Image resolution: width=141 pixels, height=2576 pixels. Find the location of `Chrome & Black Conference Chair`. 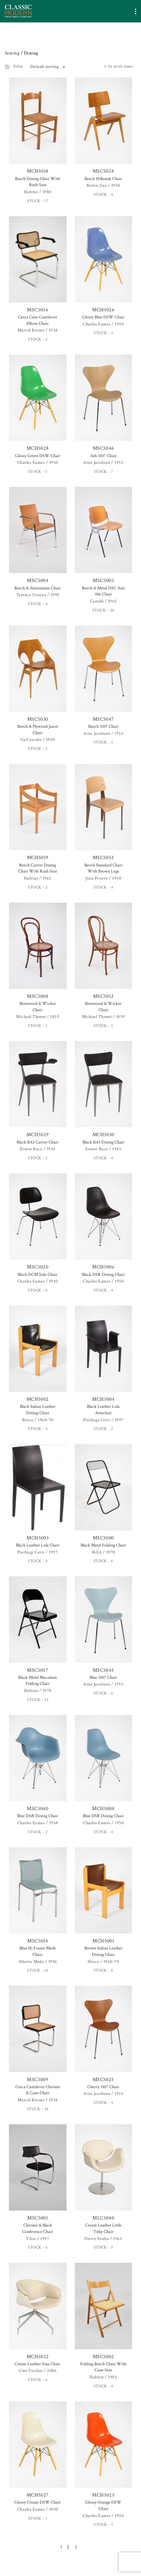

Chrome & Black Conference Chair is located at coordinates (37, 2228).